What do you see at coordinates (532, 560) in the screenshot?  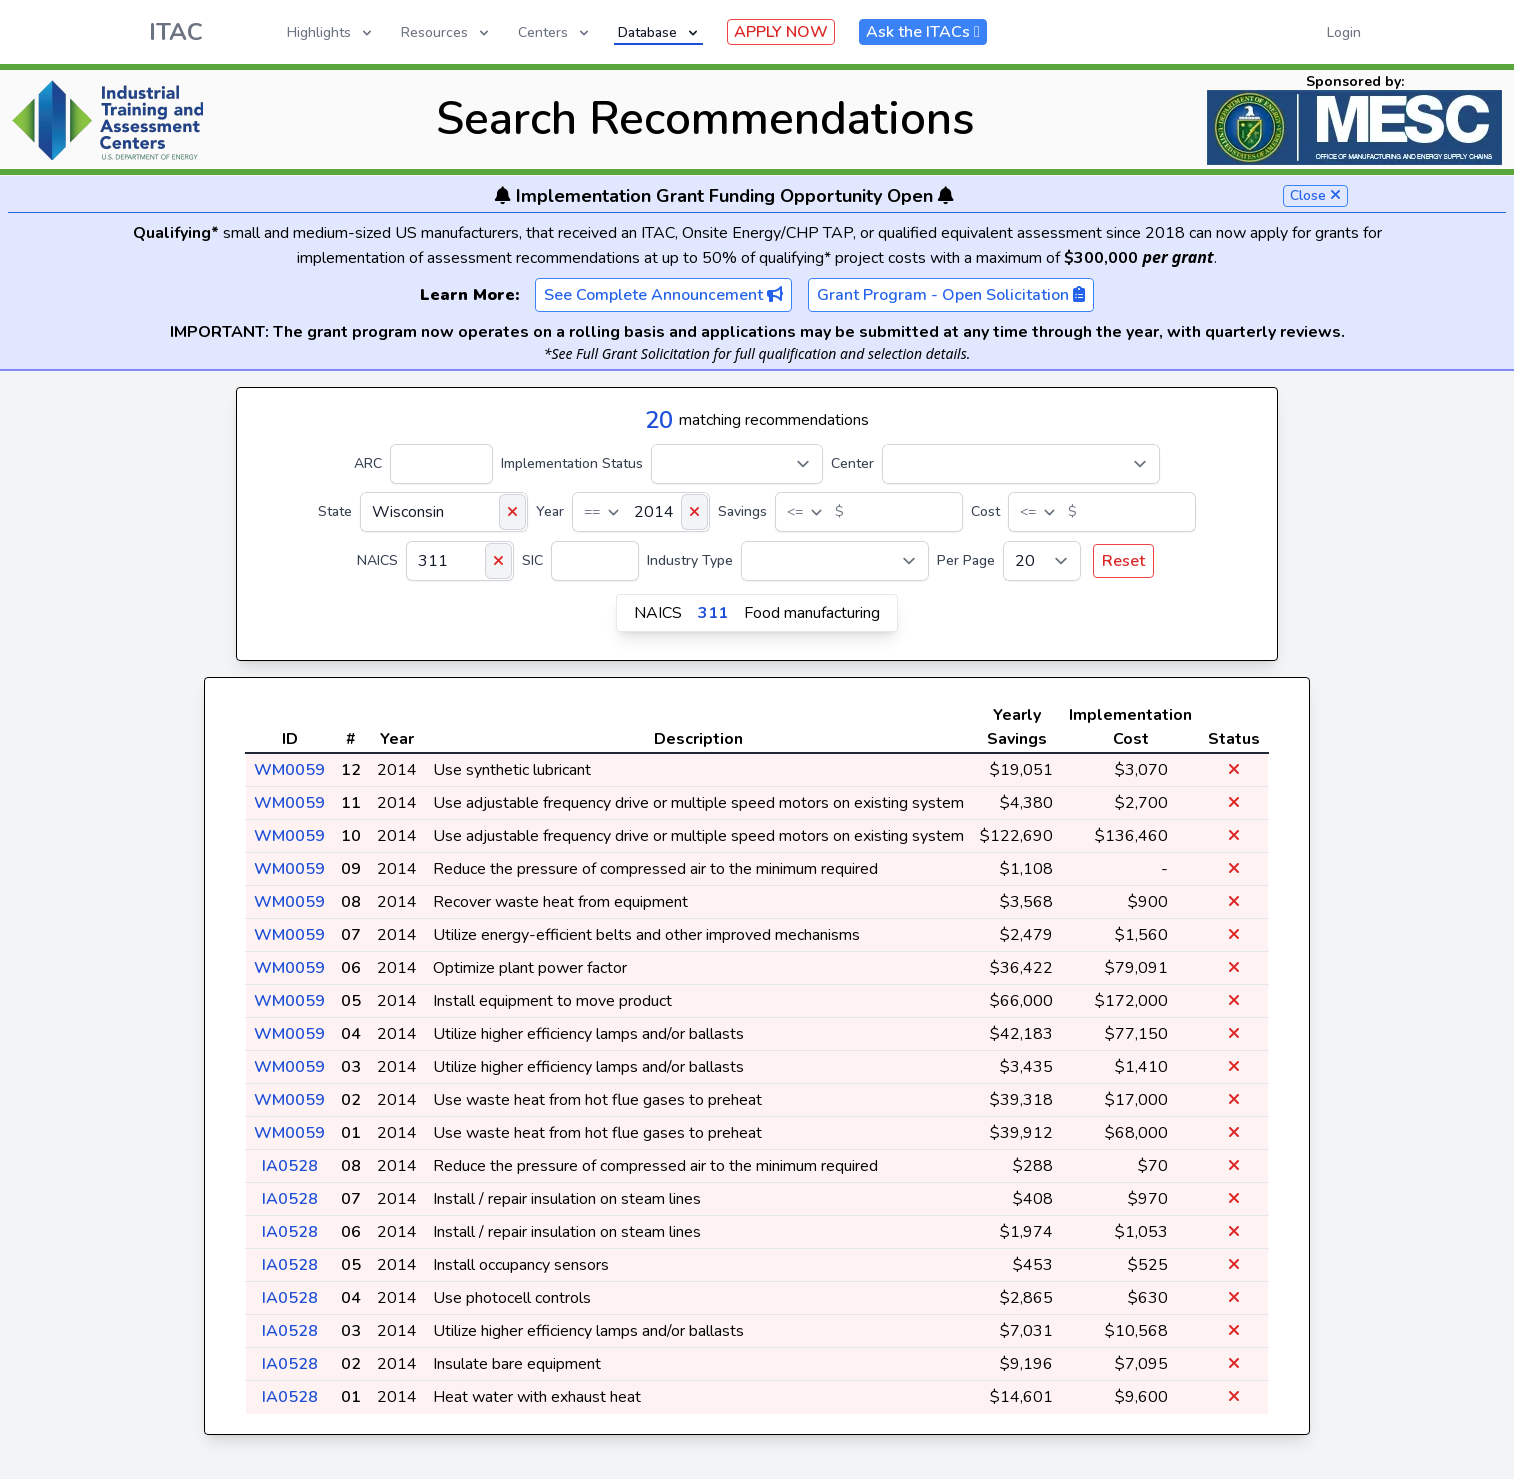 I see `SIC` at bounding box center [532, 560].